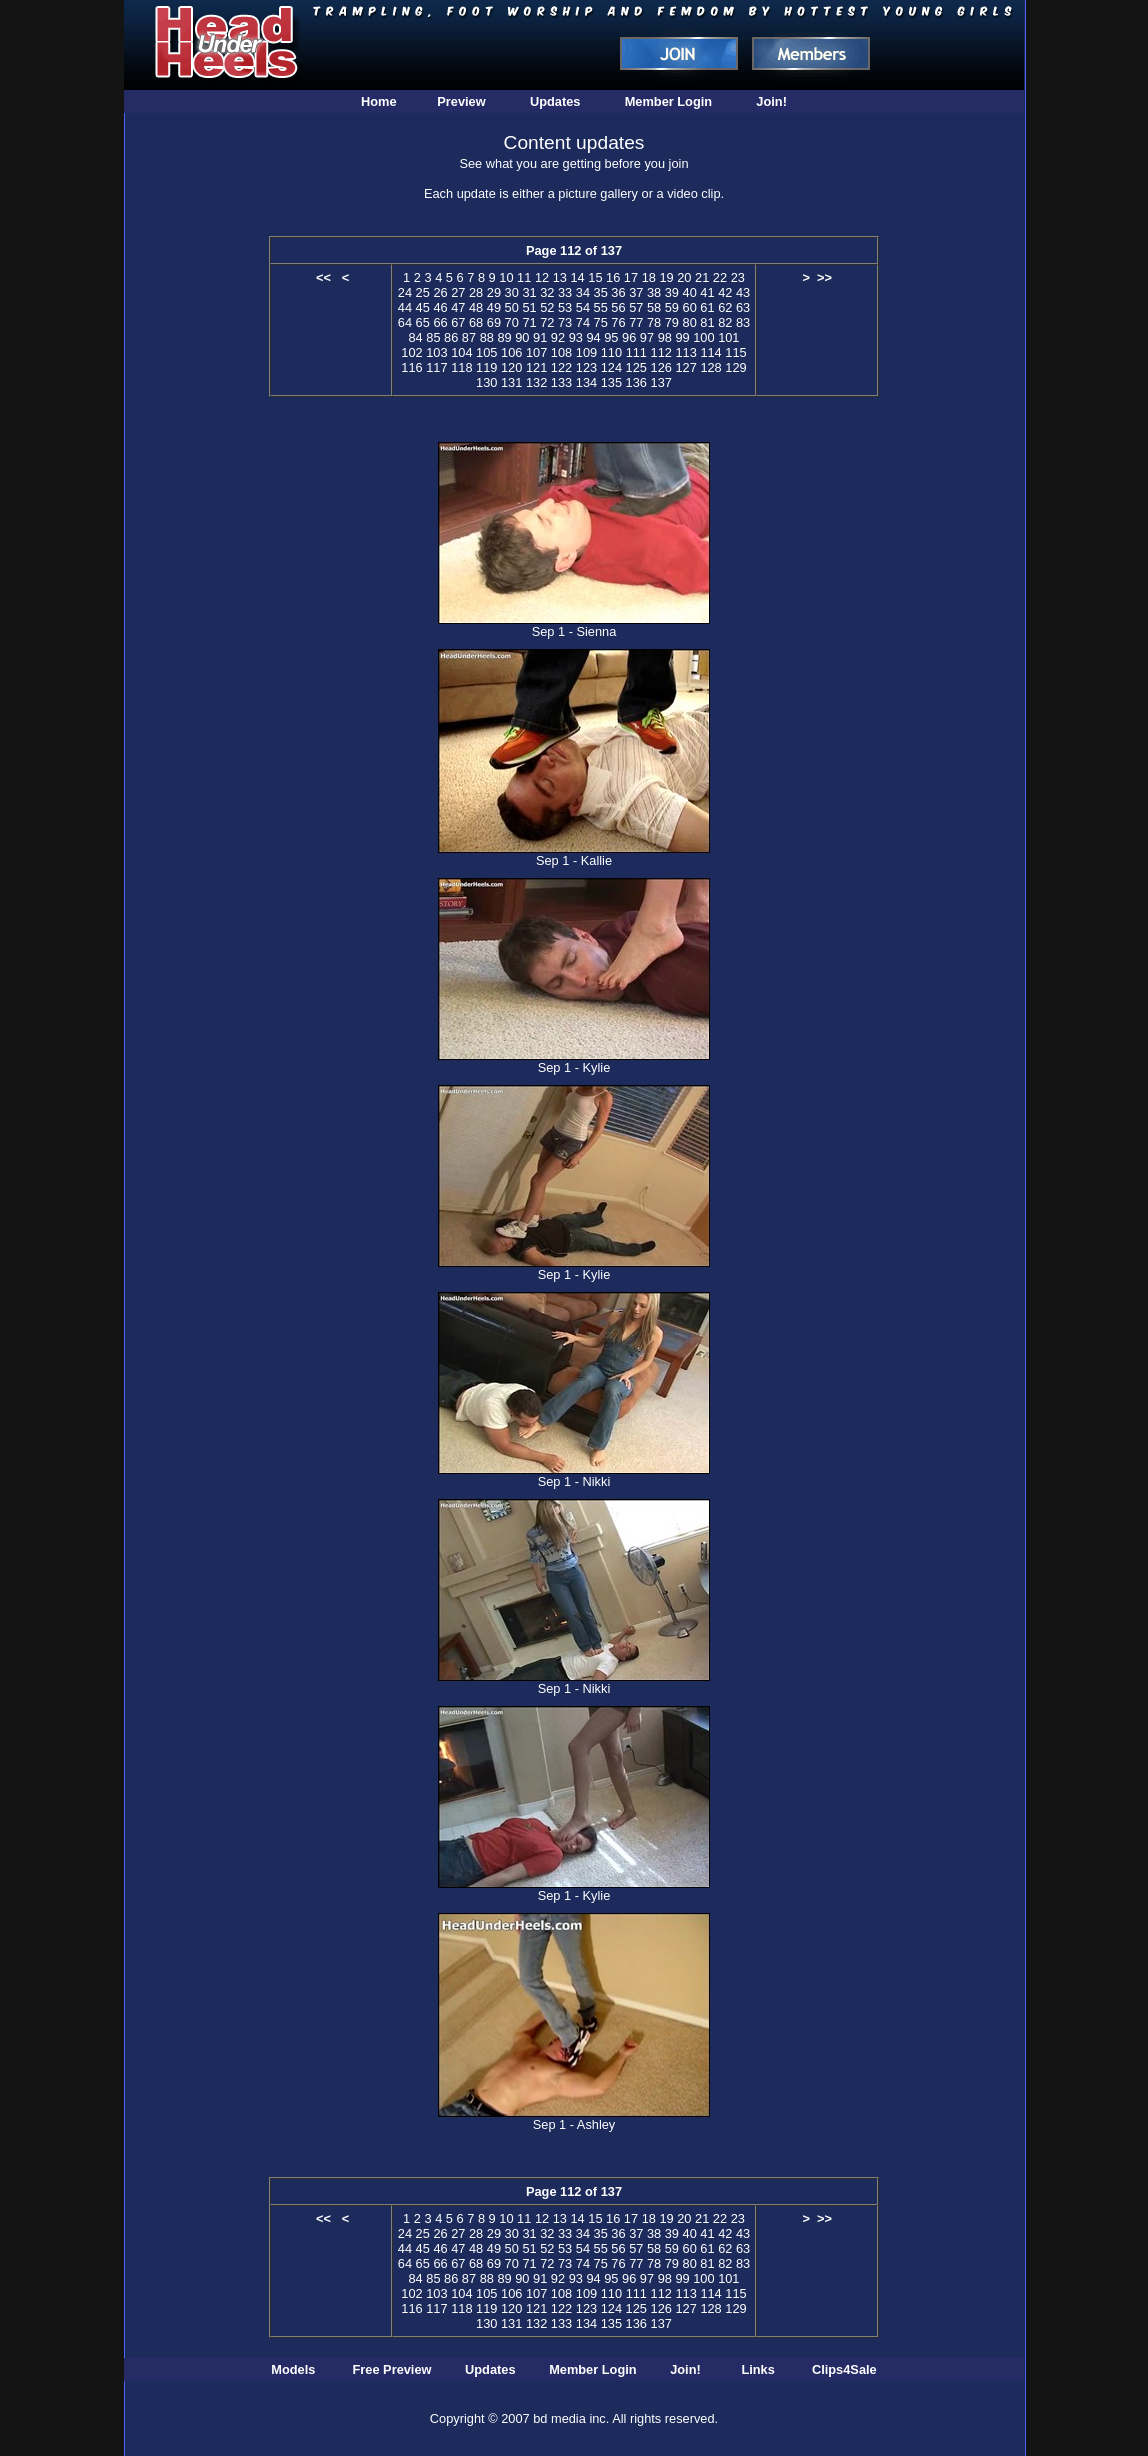 This screenshot has height=2456, width=1148. What do you see at coordinates (529, 322) in the screenshot?
I see `71` at bounding box center [529, 322].